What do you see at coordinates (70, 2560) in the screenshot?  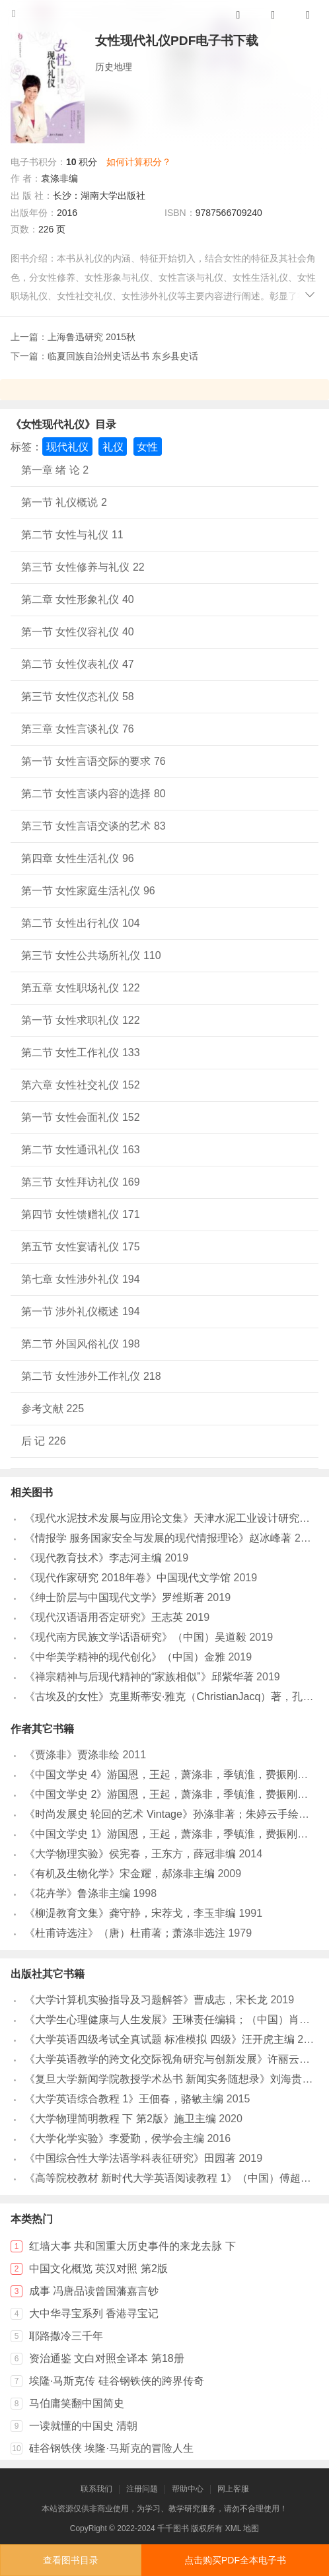 I see `查看图书目录` at bounding box center [70, 2560].